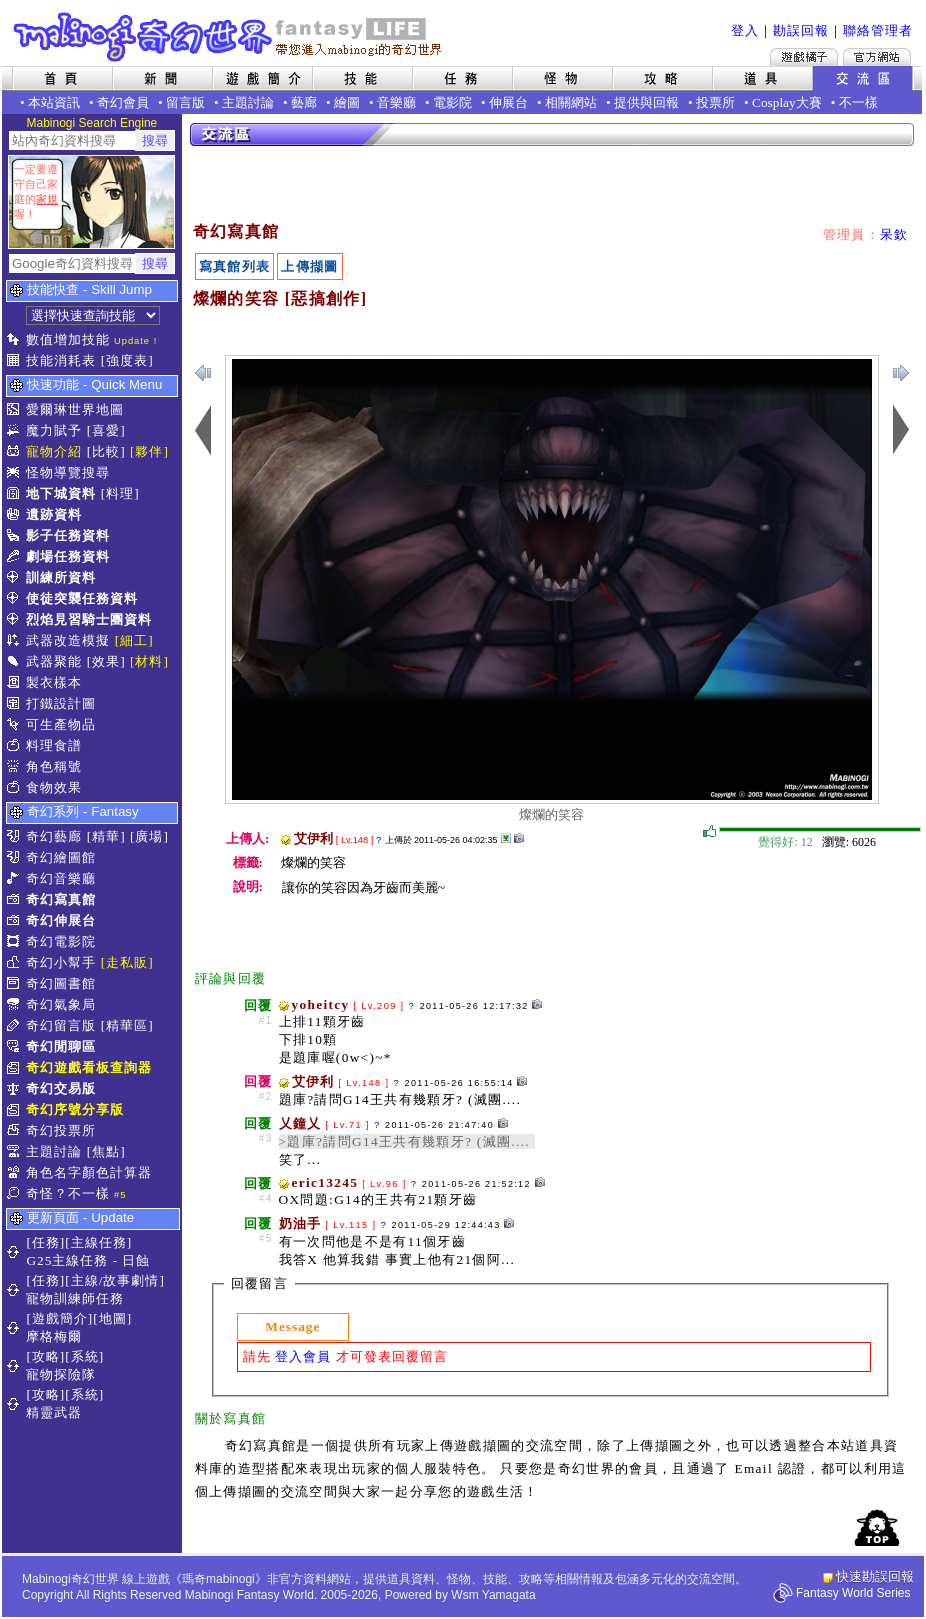 The height and width of the screenshot is (1619, 926). Describe the element at coordinates (89, 1172) in the screenshot. I see `角色名字顏色計算器` at that location.